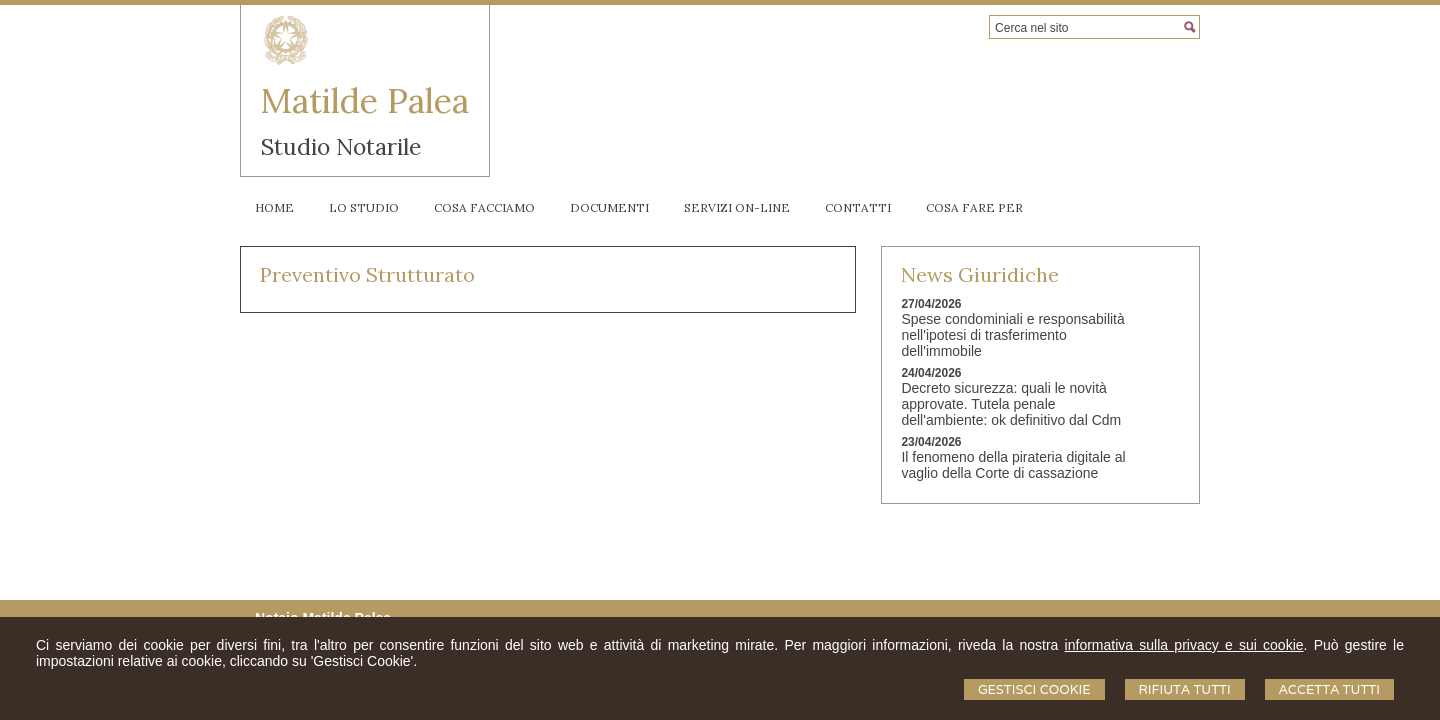 Image resolution: width=1440 pixels, height=720 pixels. Describe the element at coordinates (1012, 335) in the screenshot. I see `Spese condominiali e responsabilità nell'ipotesi di trasferimento dell'immobile` at that location.